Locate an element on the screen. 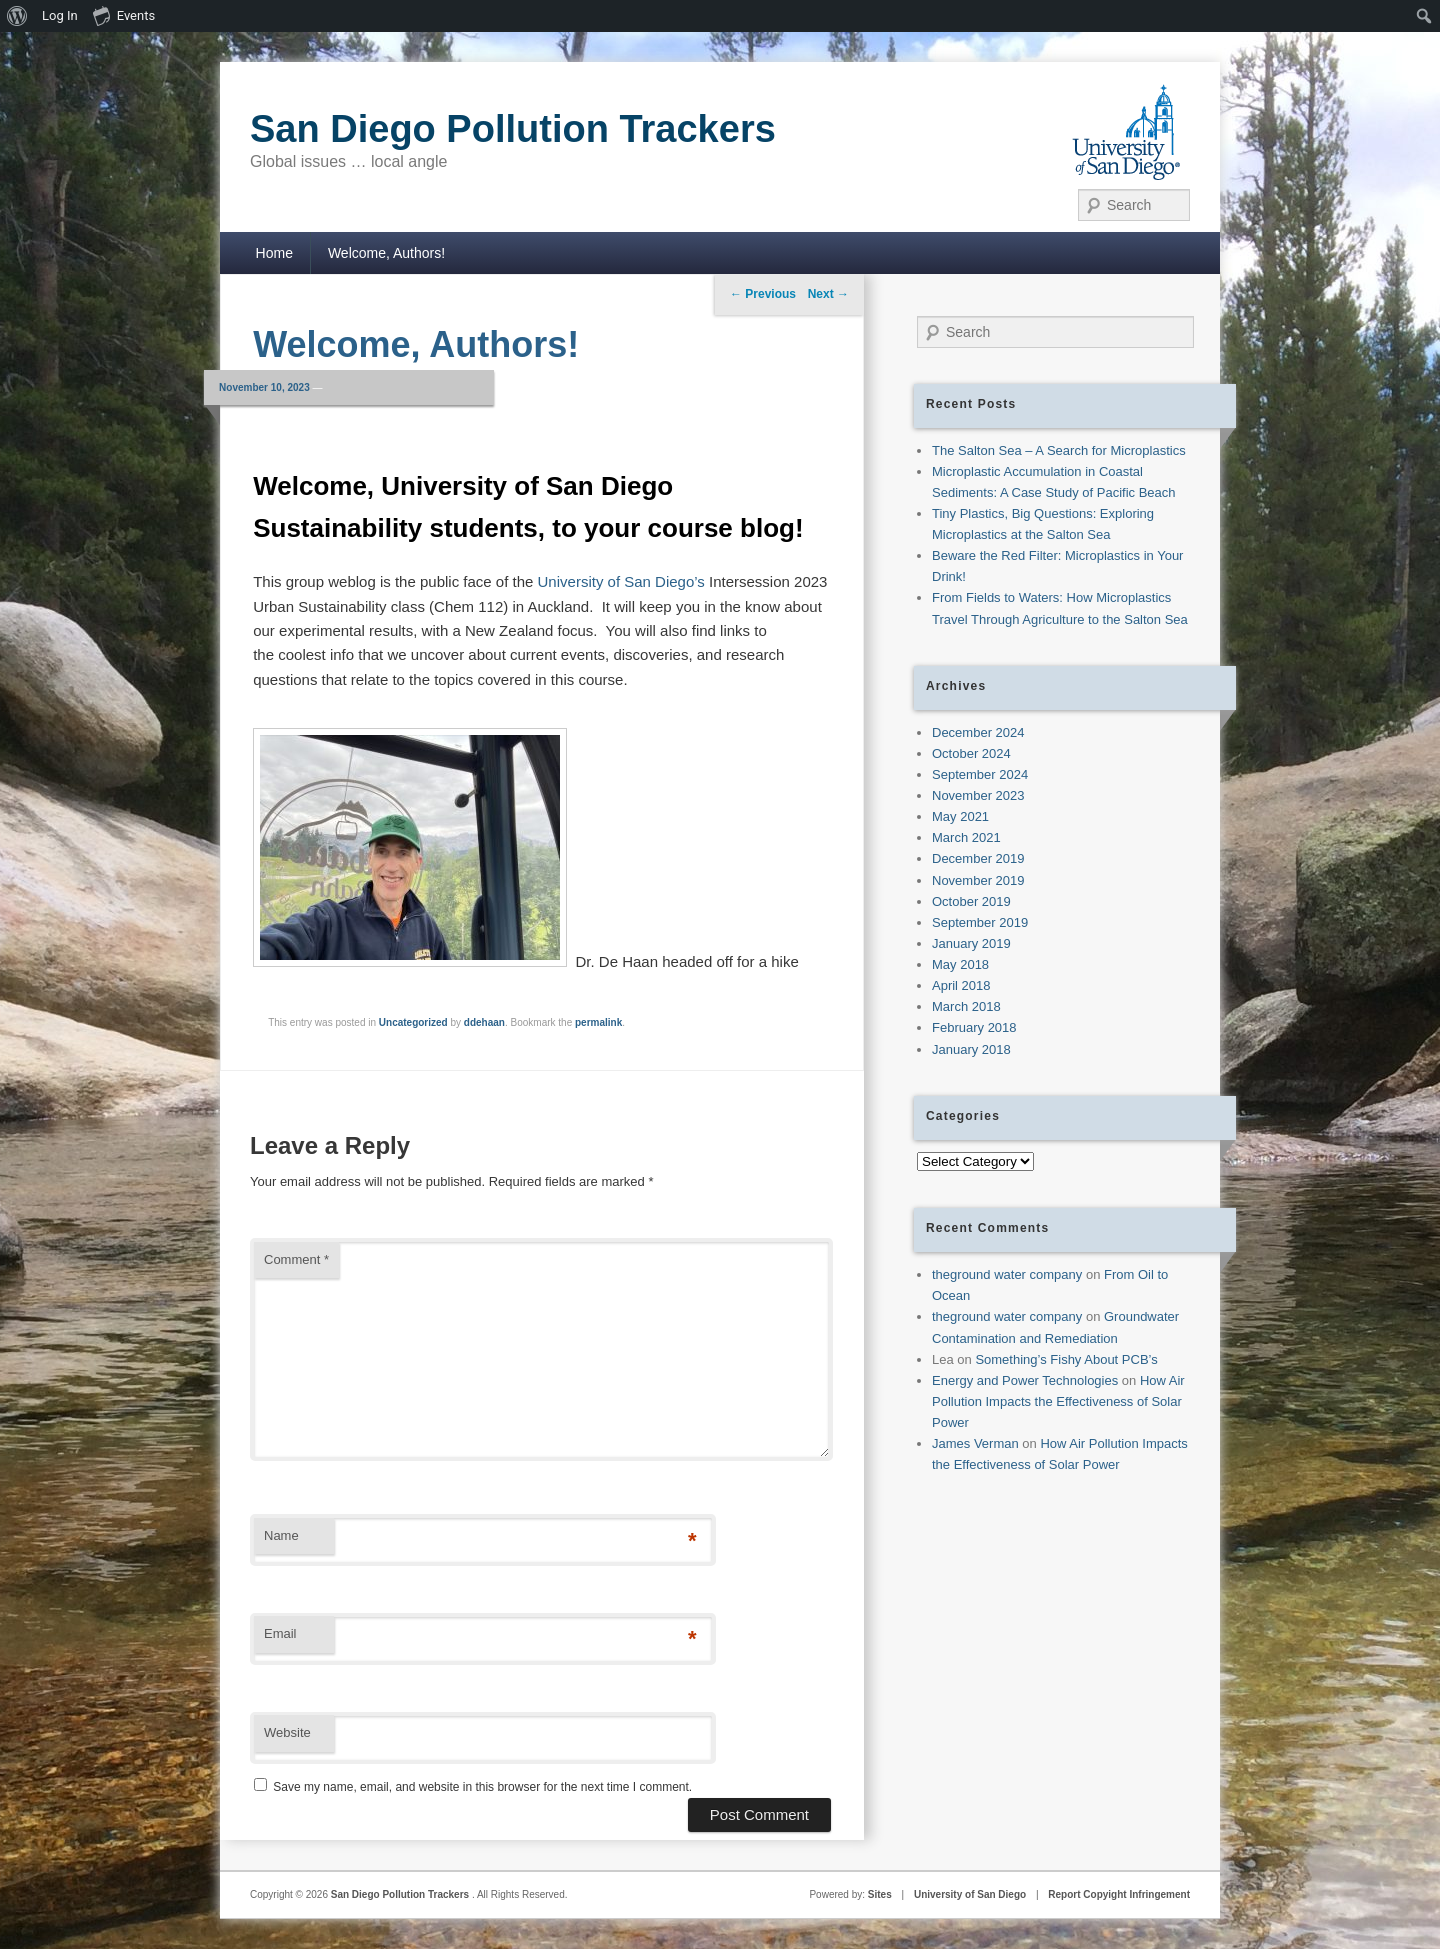 This screenshot has height=1949, width=1440. March 2018 is located at coordinates (966, 1006).